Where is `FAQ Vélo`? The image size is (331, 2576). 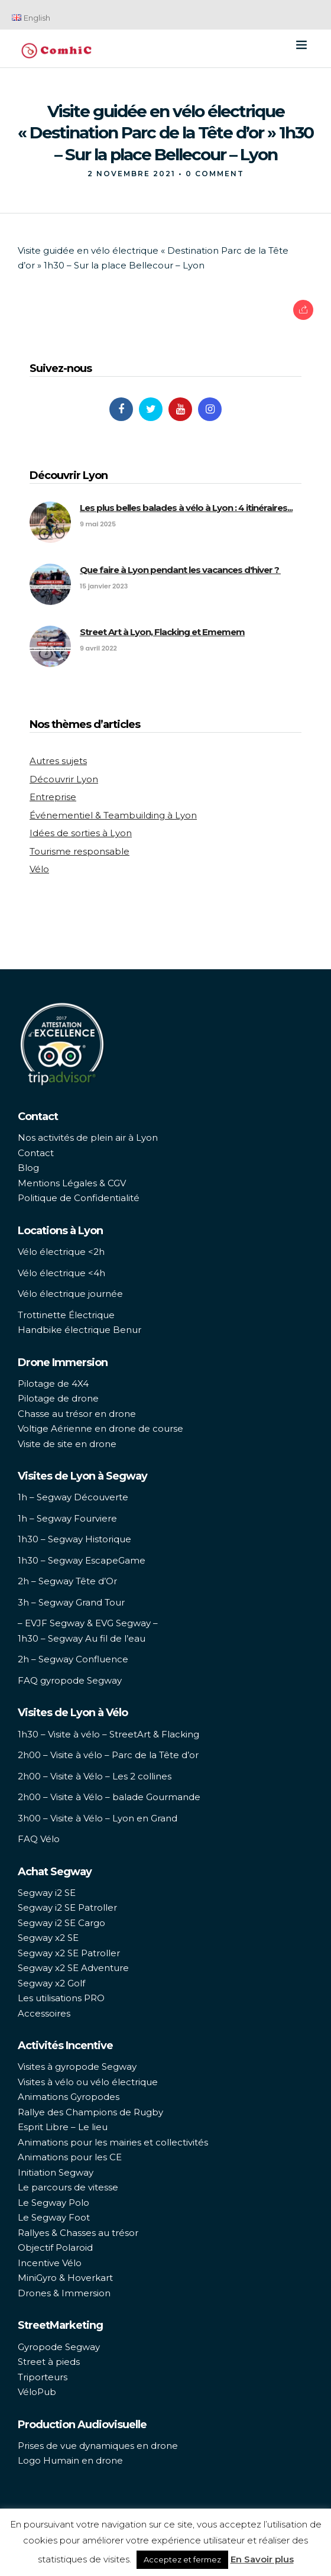 FAQ Vélo is located at coordinates (39, 1838).